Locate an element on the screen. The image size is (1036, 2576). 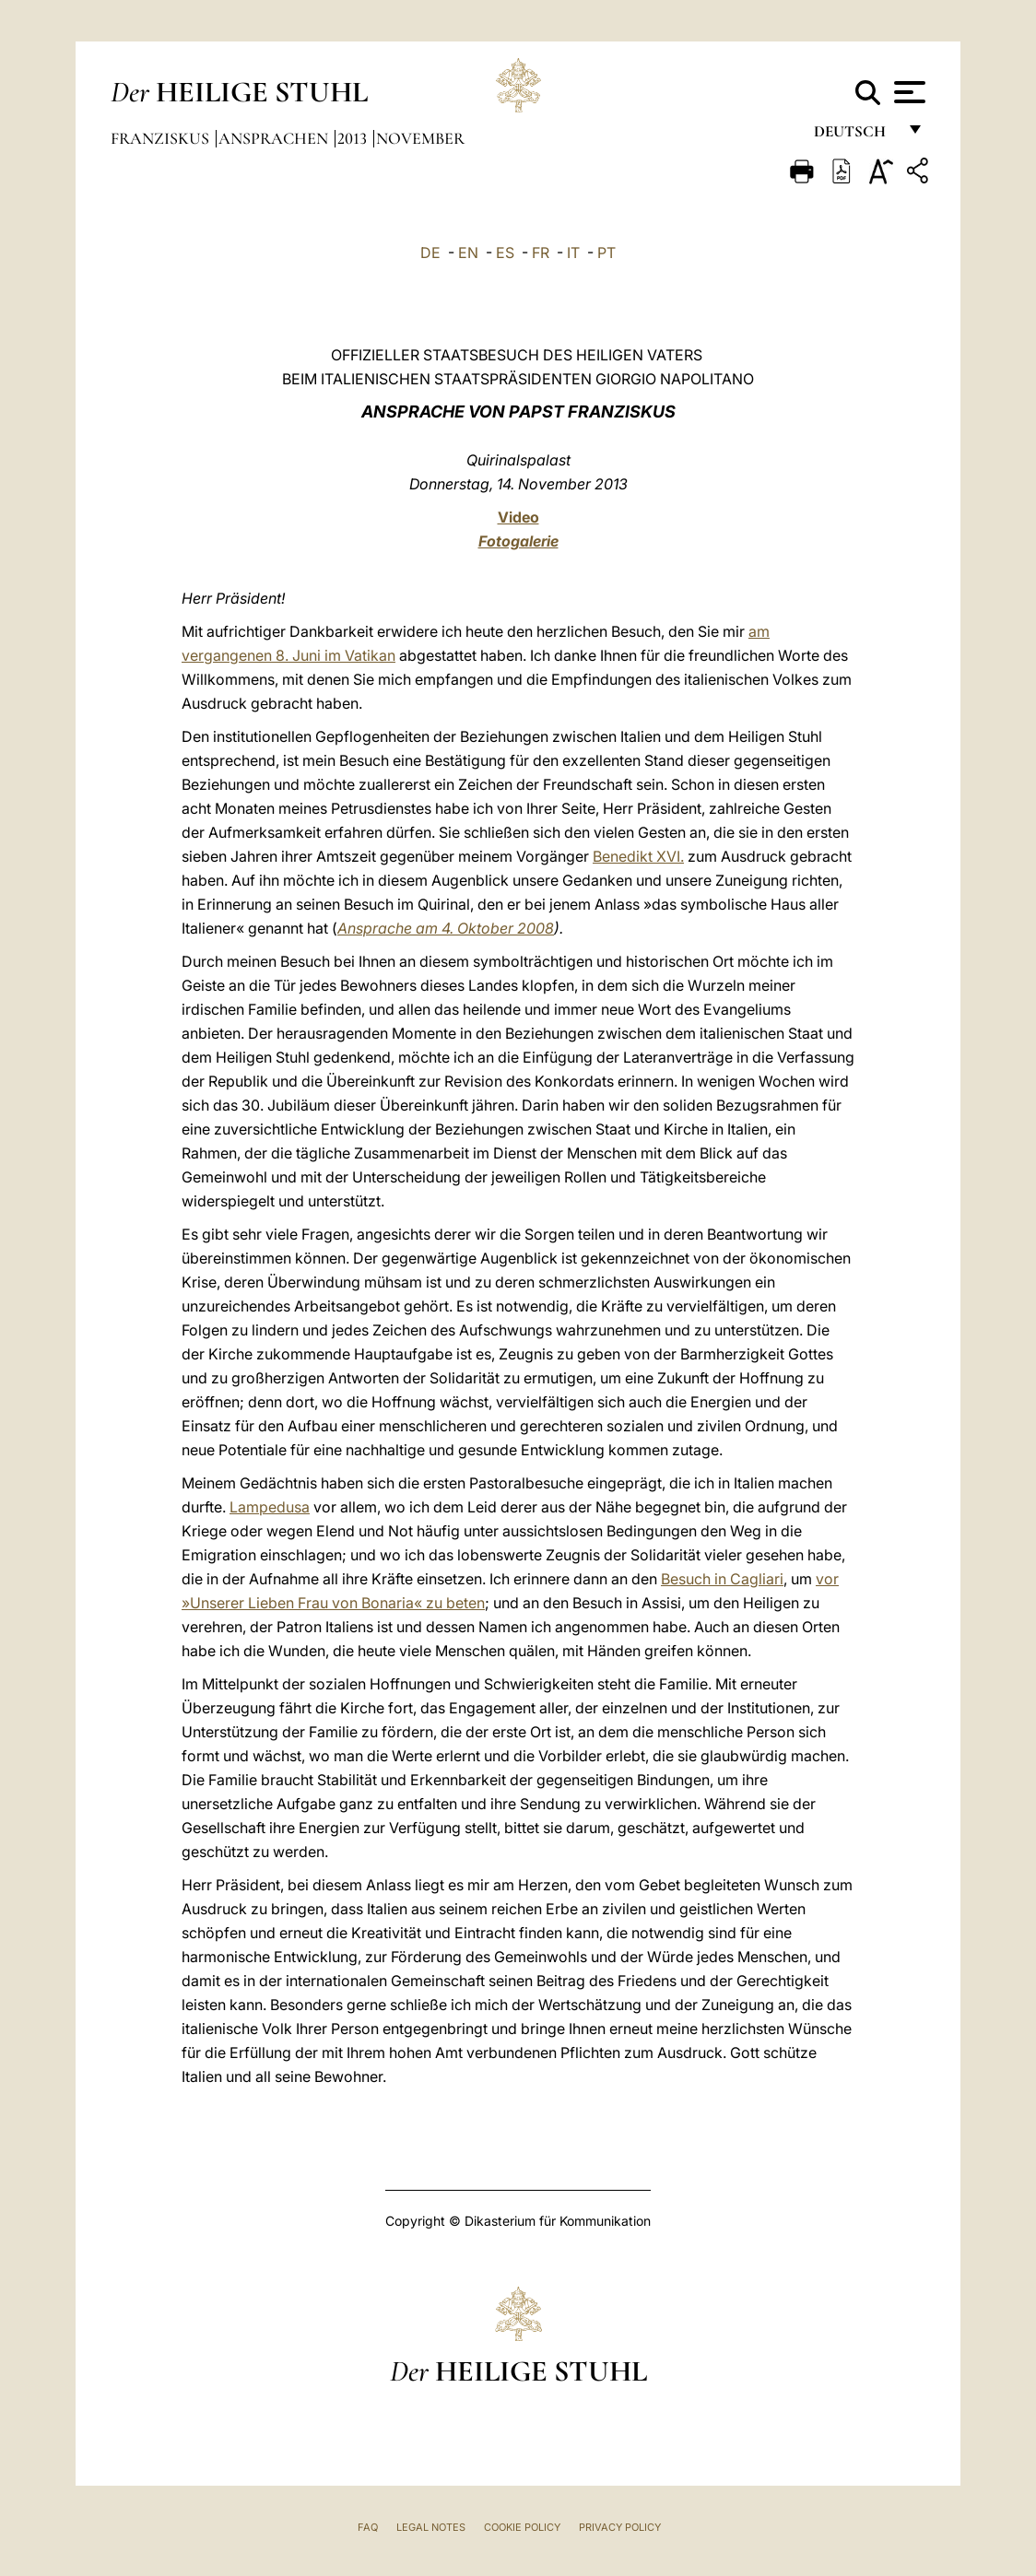
Franziskus is located at coordinates (162, 138).